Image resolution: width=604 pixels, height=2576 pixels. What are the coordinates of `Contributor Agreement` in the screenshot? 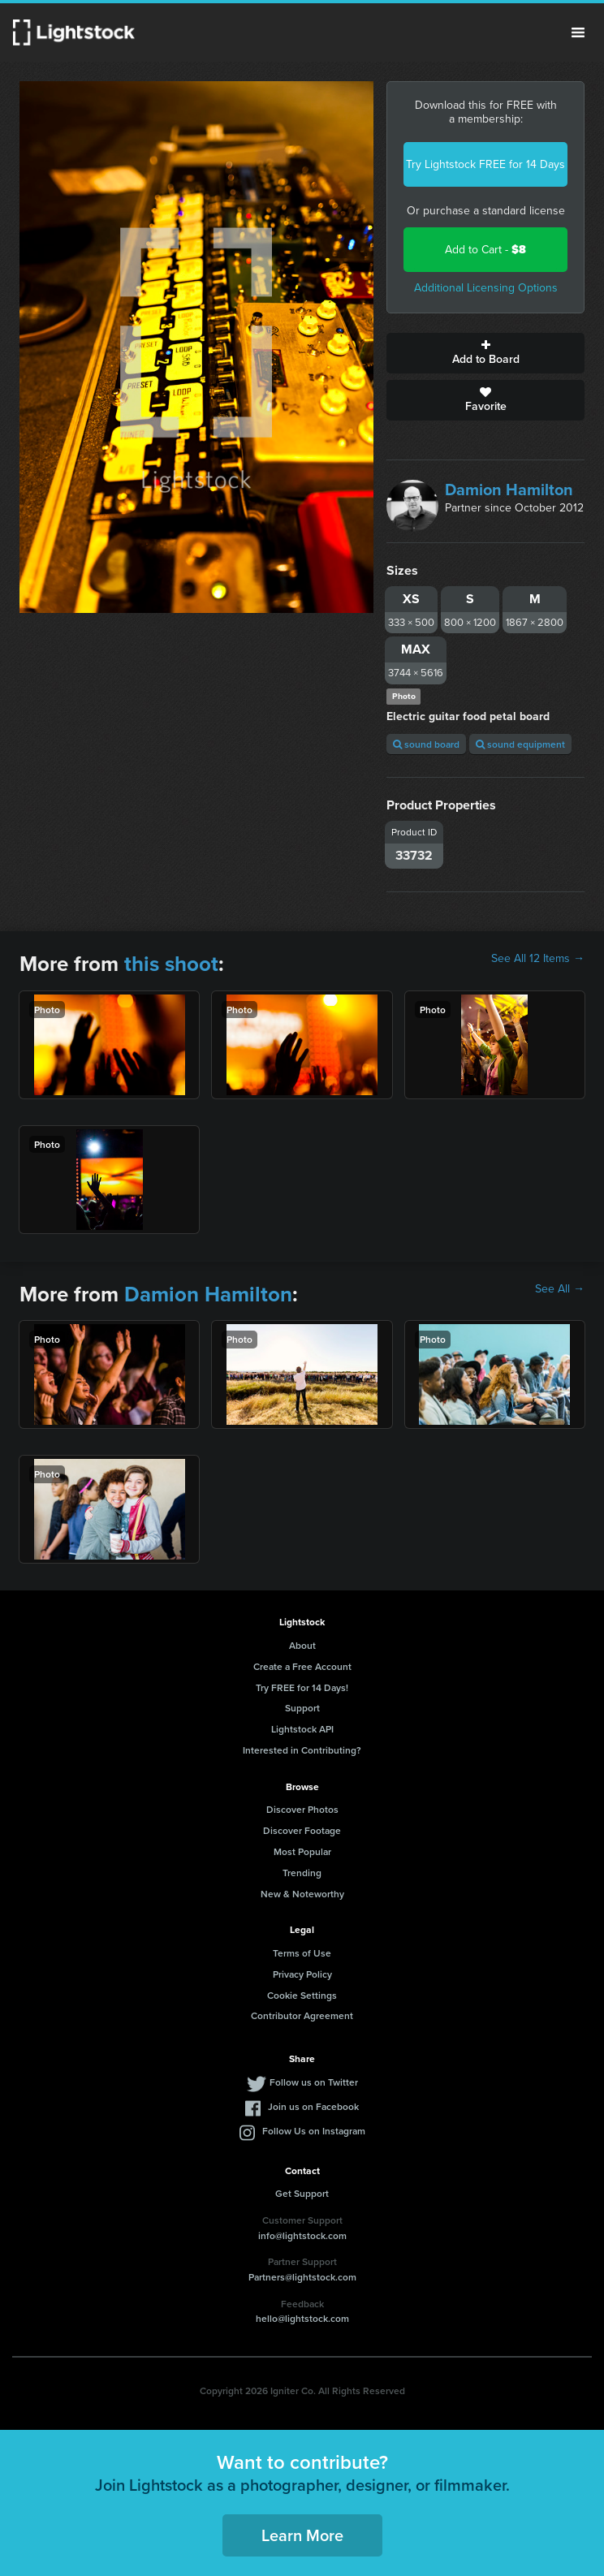 It's located at (302, 2015).